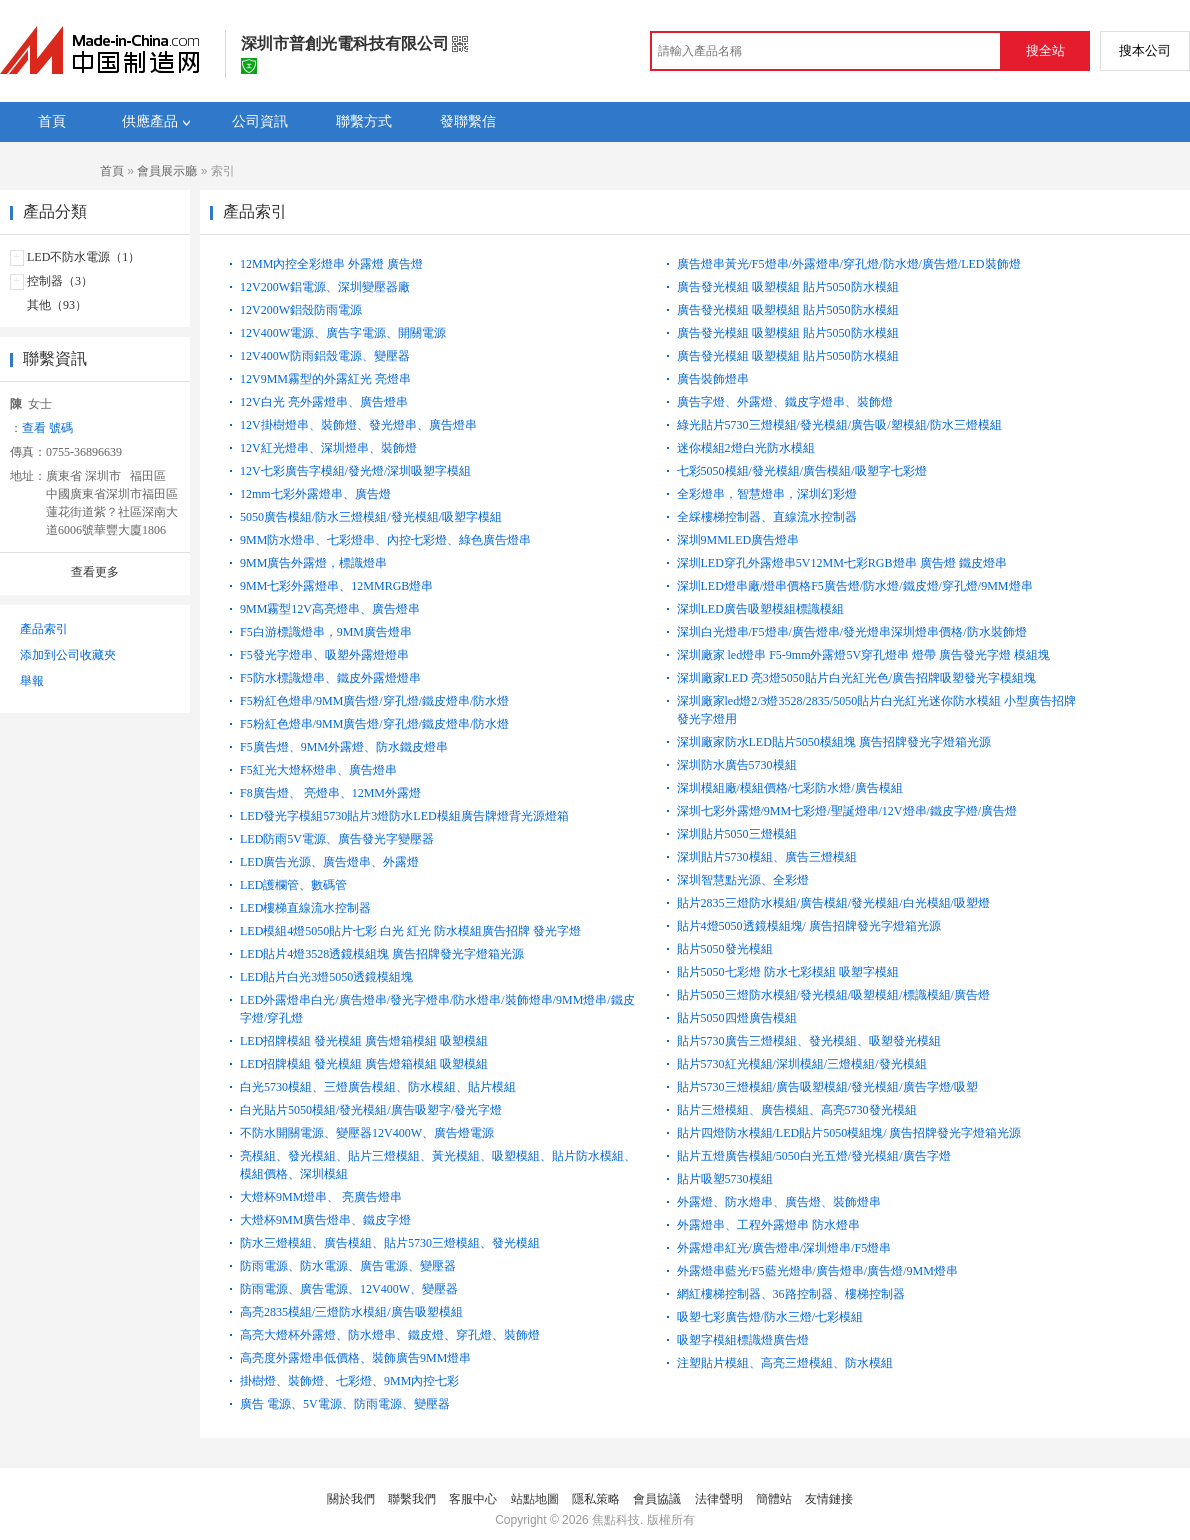 The image size is (1190, 1540). I want to click on F5廣告燈、9MM外露燈、防水鐵皮燈串, so click(344, 747).